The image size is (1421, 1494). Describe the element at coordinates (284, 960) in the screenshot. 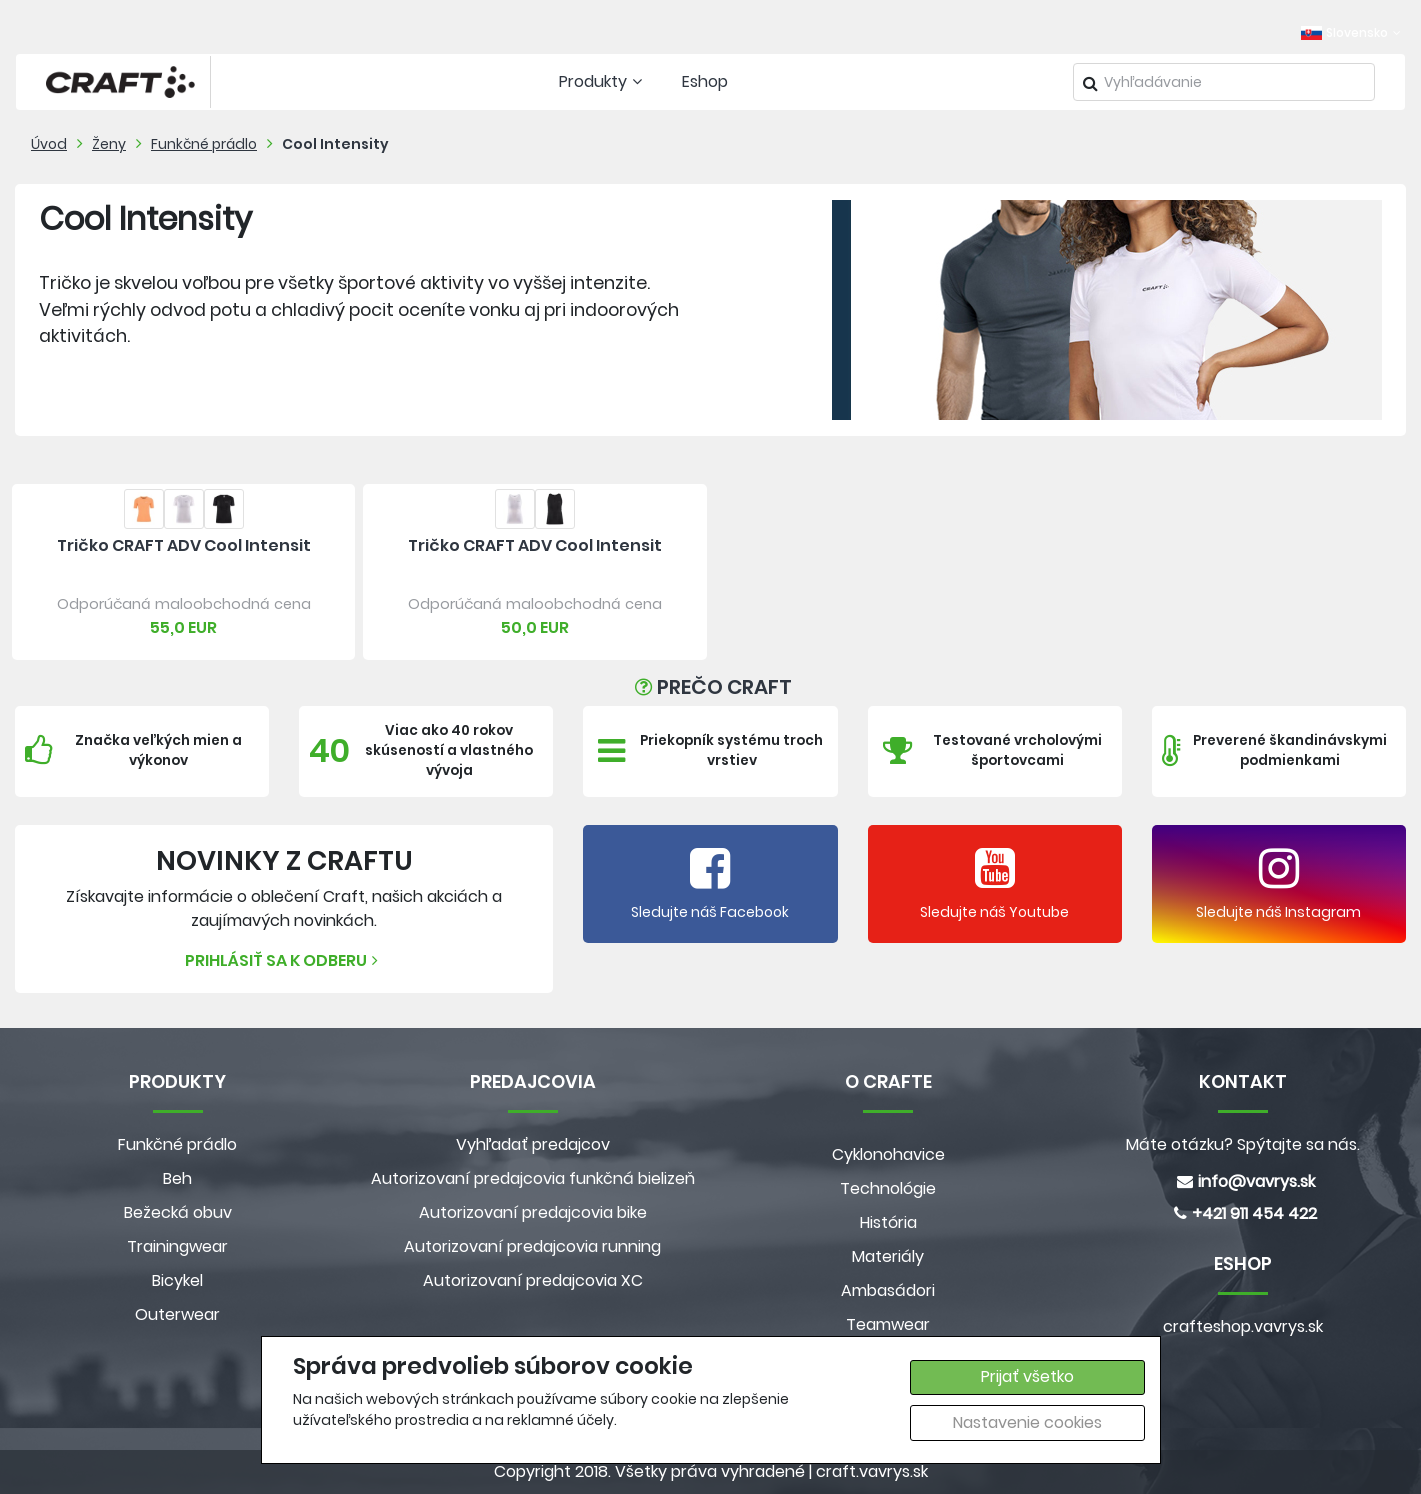

I see `Prihlásiť sa k odberu` at that location.